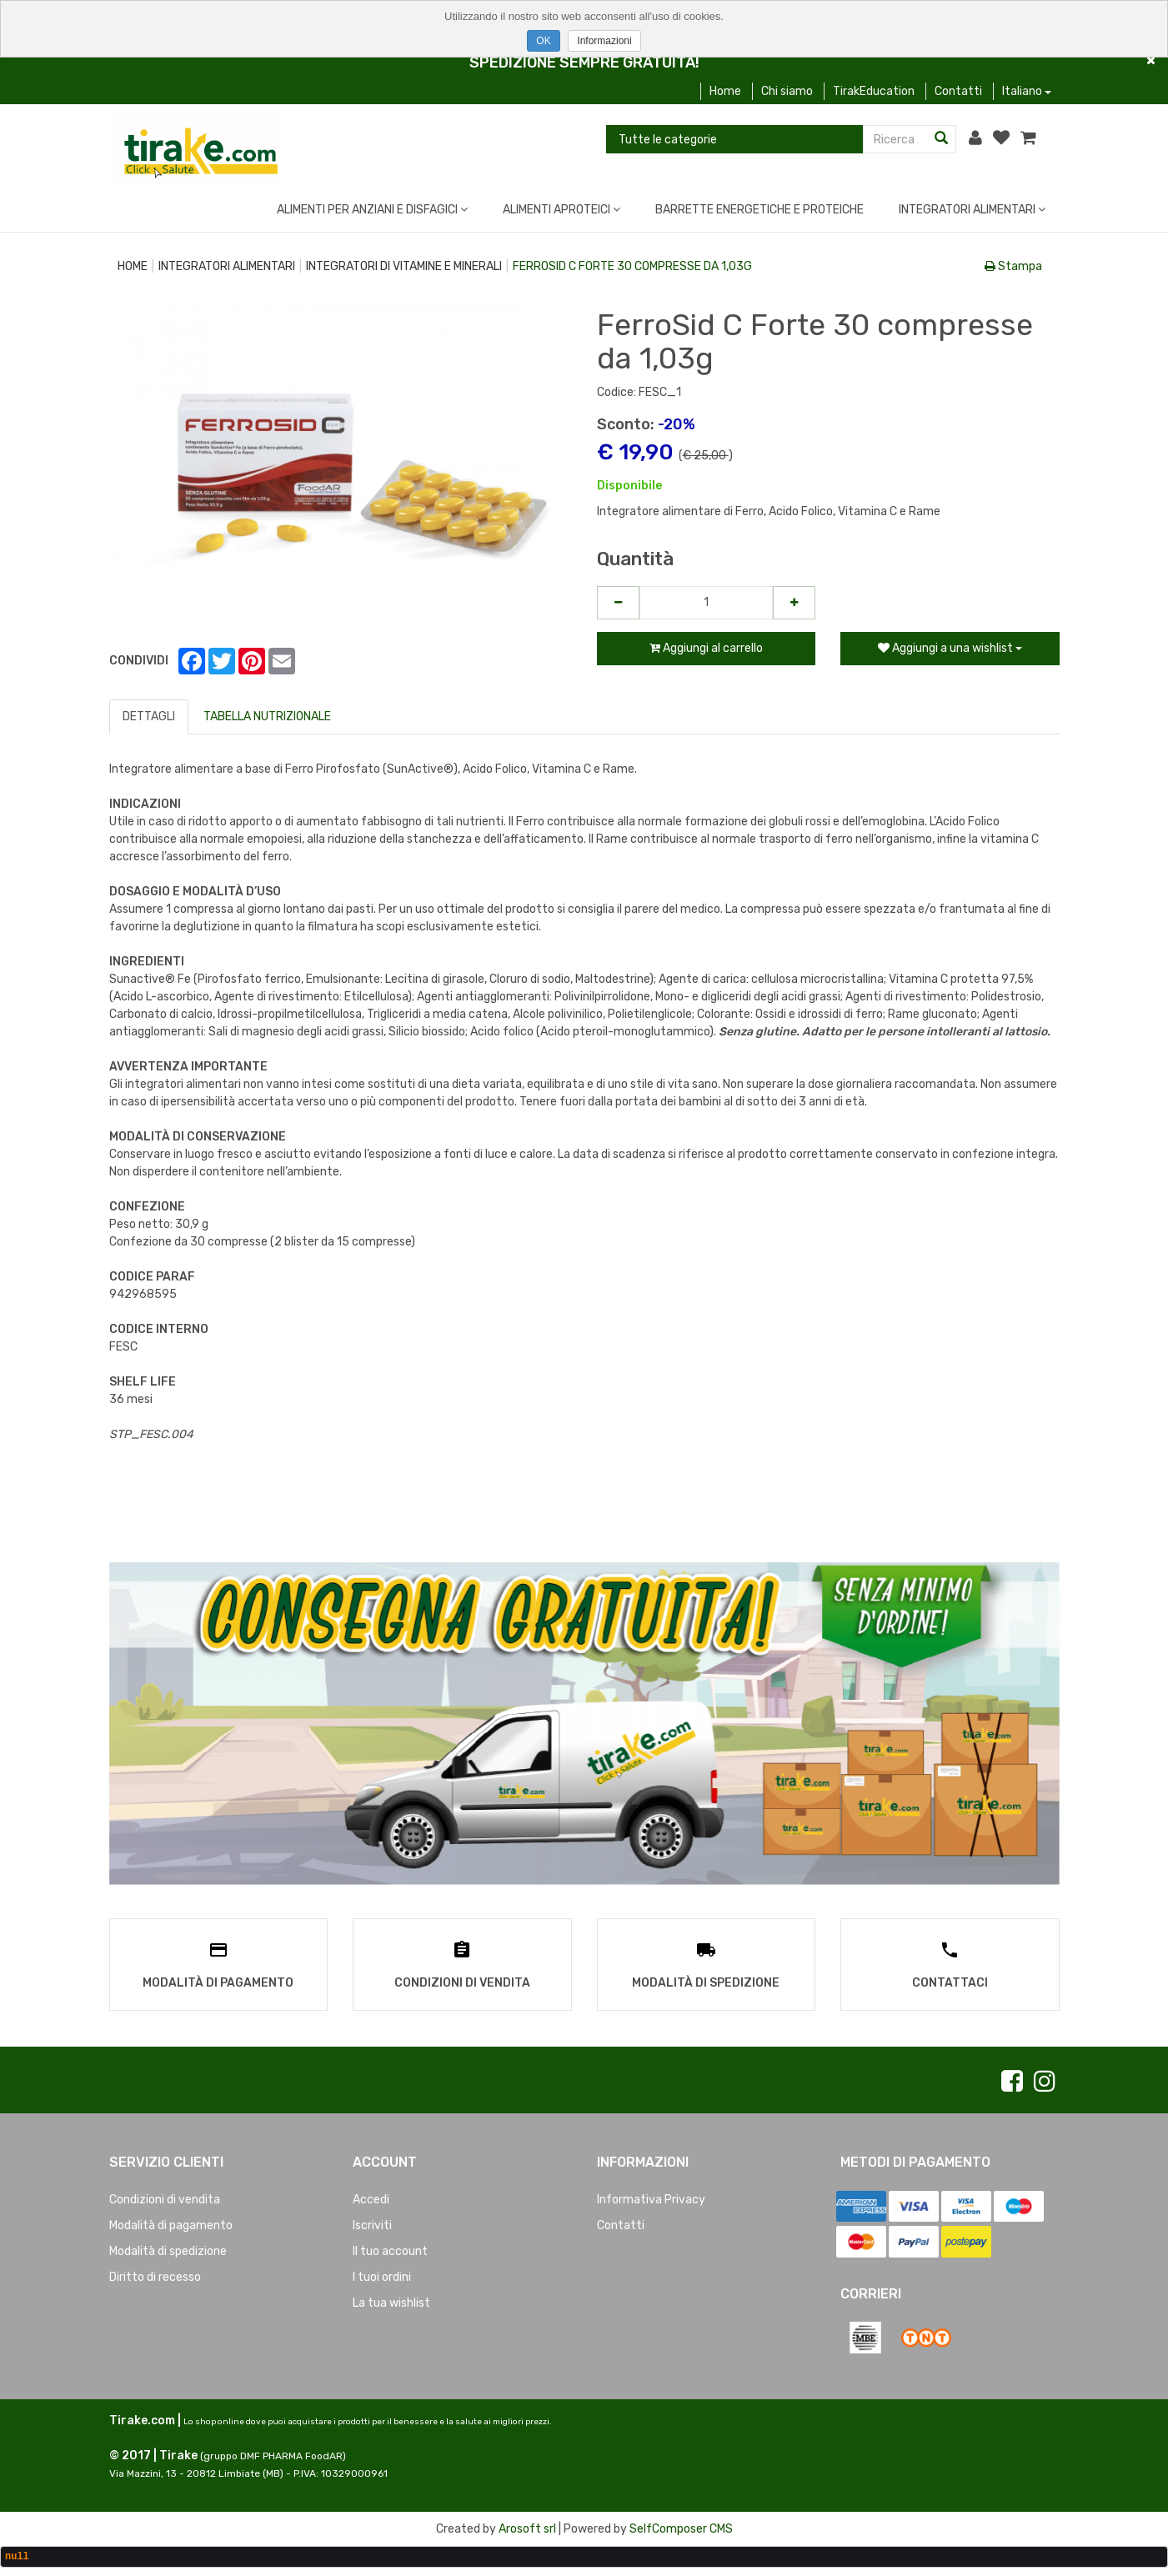 This screenshot has width=1168, height=2576. I want to click on TirakEducation, so click(874, 91).